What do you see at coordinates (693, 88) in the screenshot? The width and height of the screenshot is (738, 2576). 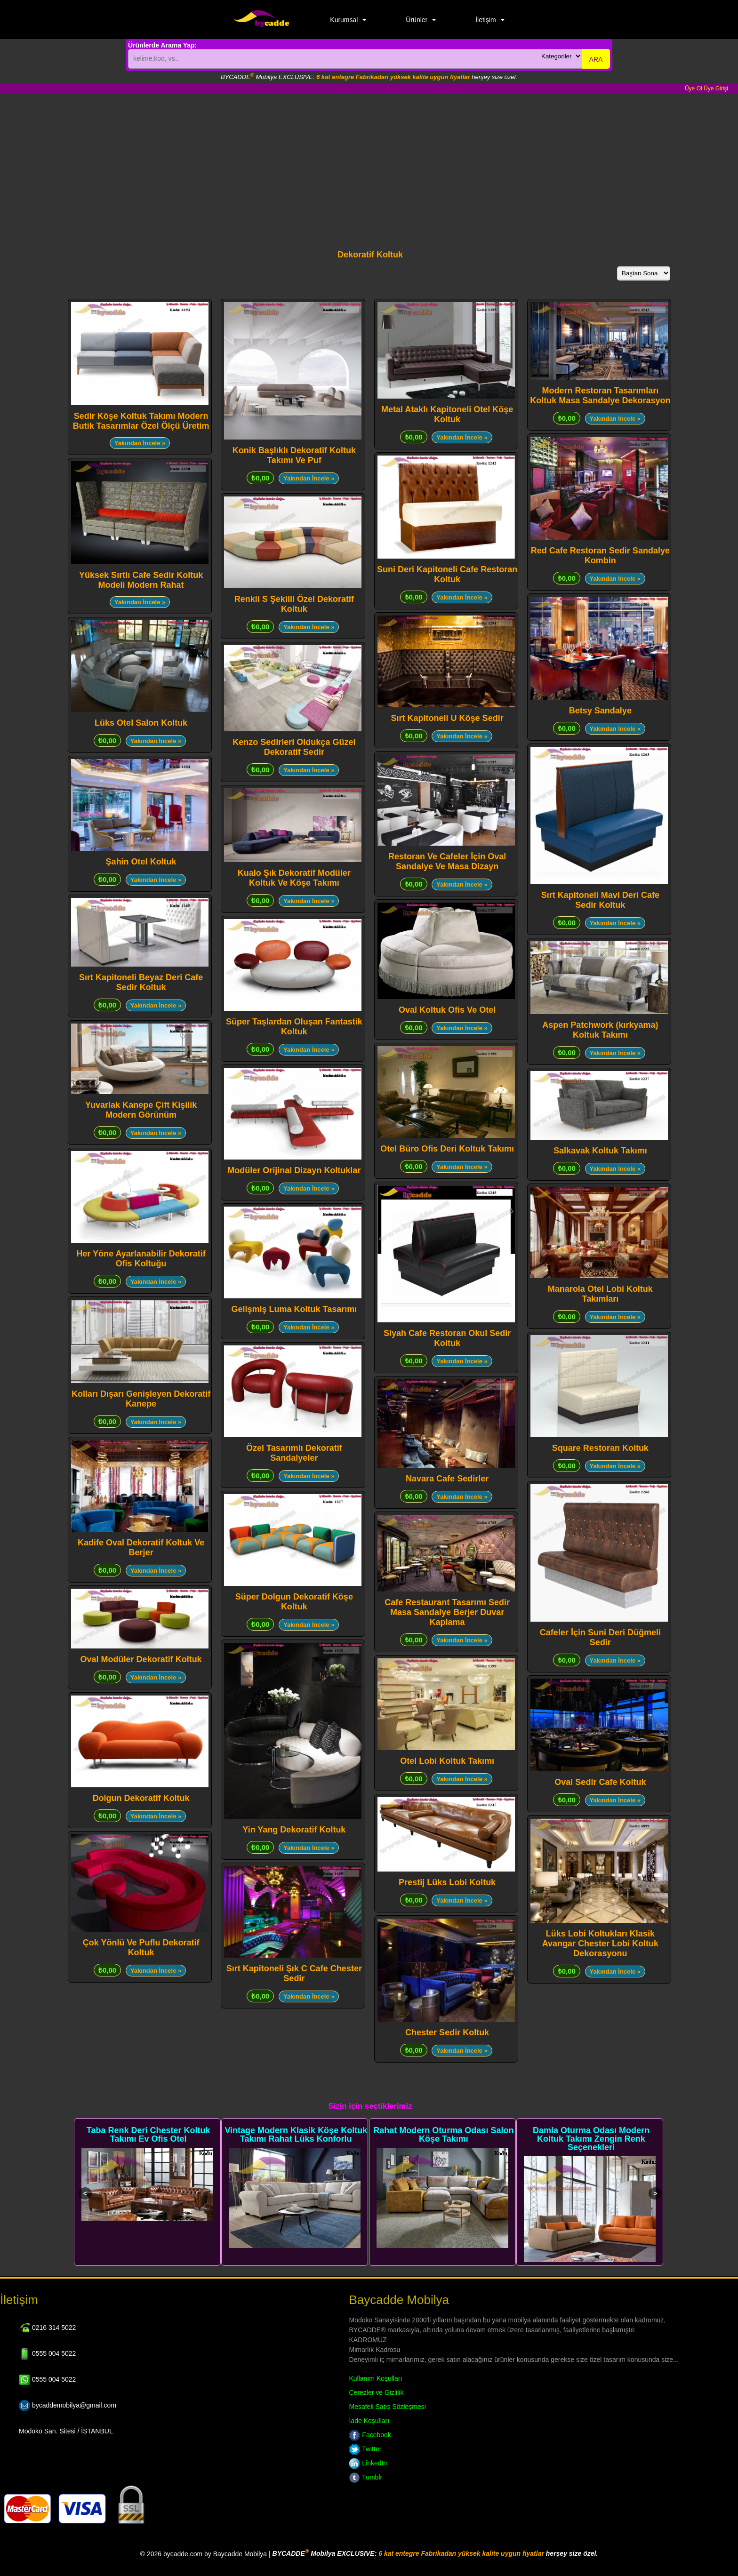 I see `Üye Ol` at bounding box center [693, 88].